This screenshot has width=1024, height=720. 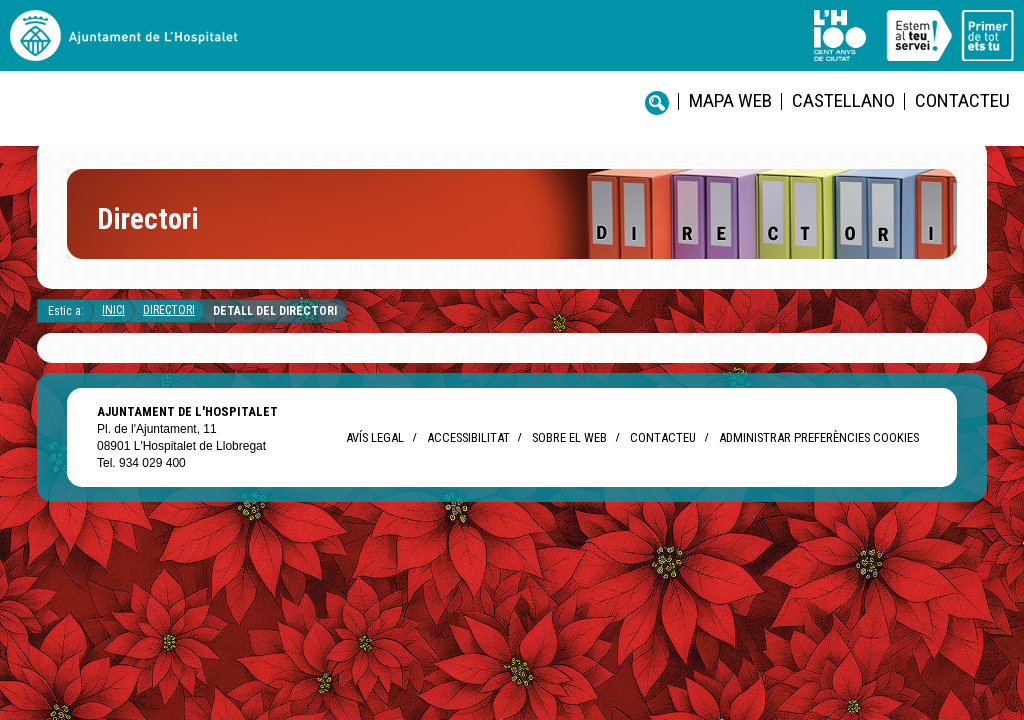 I want to click on Contacteu, so click(x=682, y=50).